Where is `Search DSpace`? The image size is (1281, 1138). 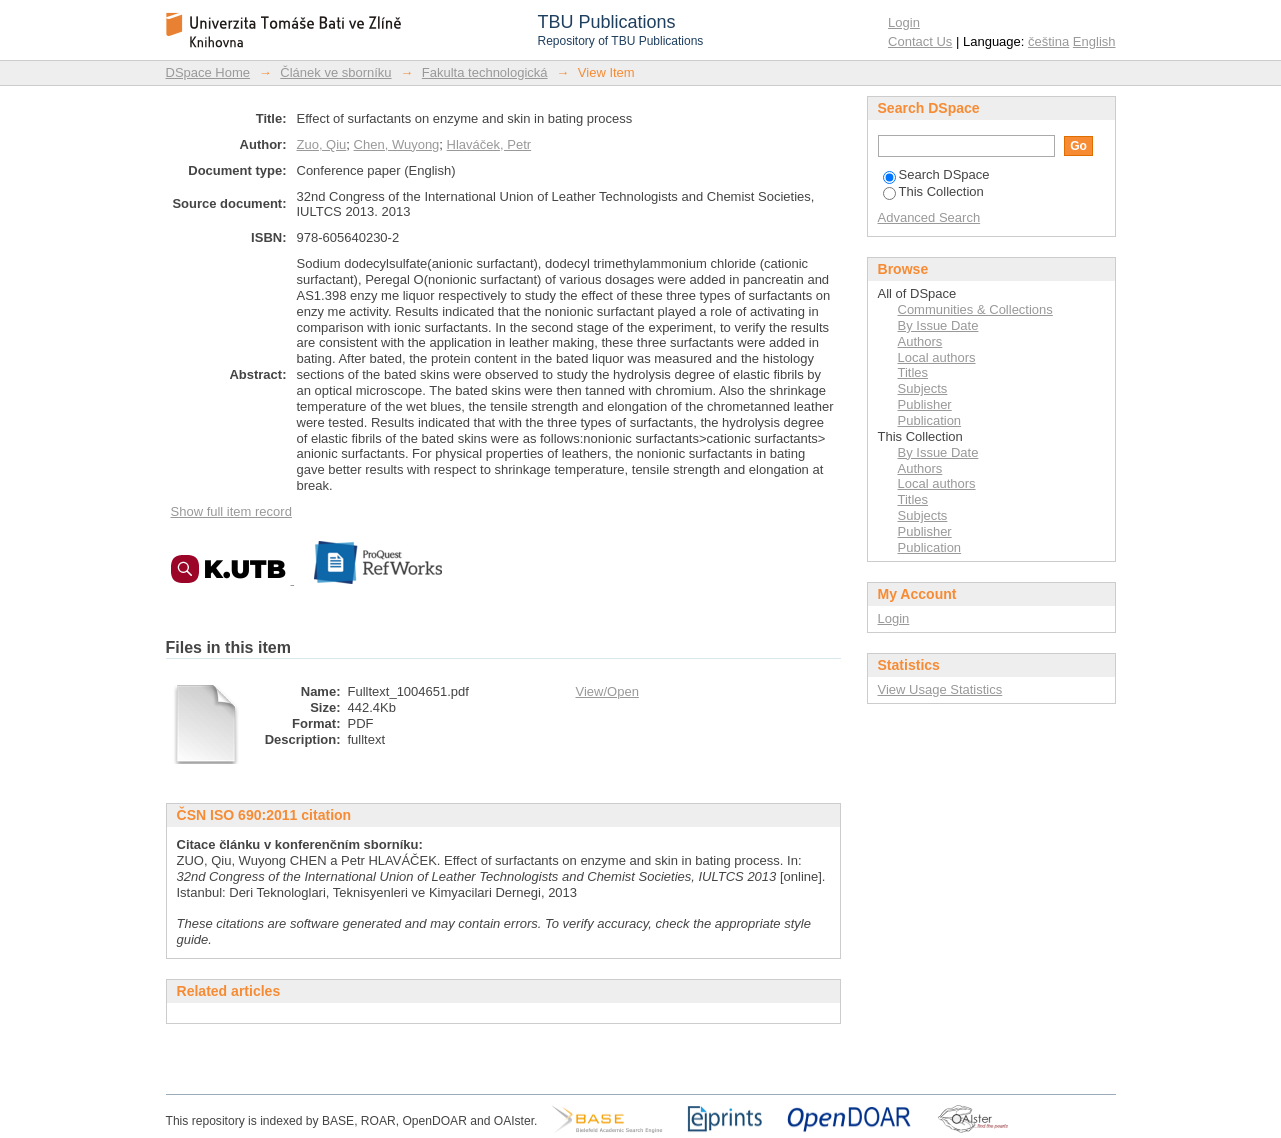
Search DSpace is located at coordinates (936, 174).